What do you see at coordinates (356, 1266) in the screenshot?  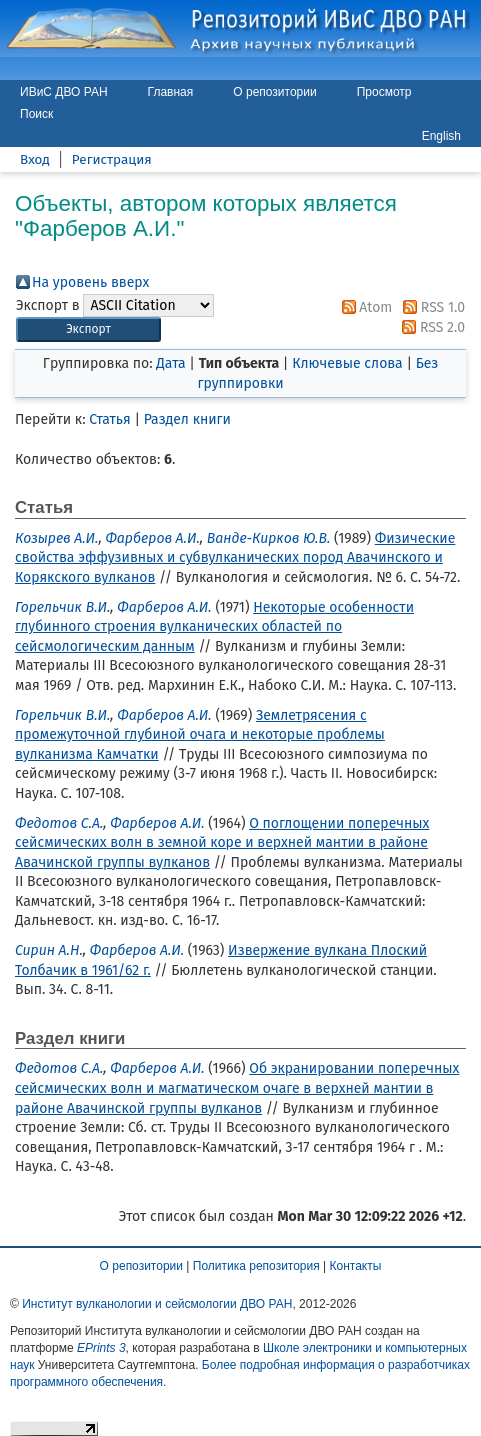 I see `Контакты` at bounding box center [356, 1266].